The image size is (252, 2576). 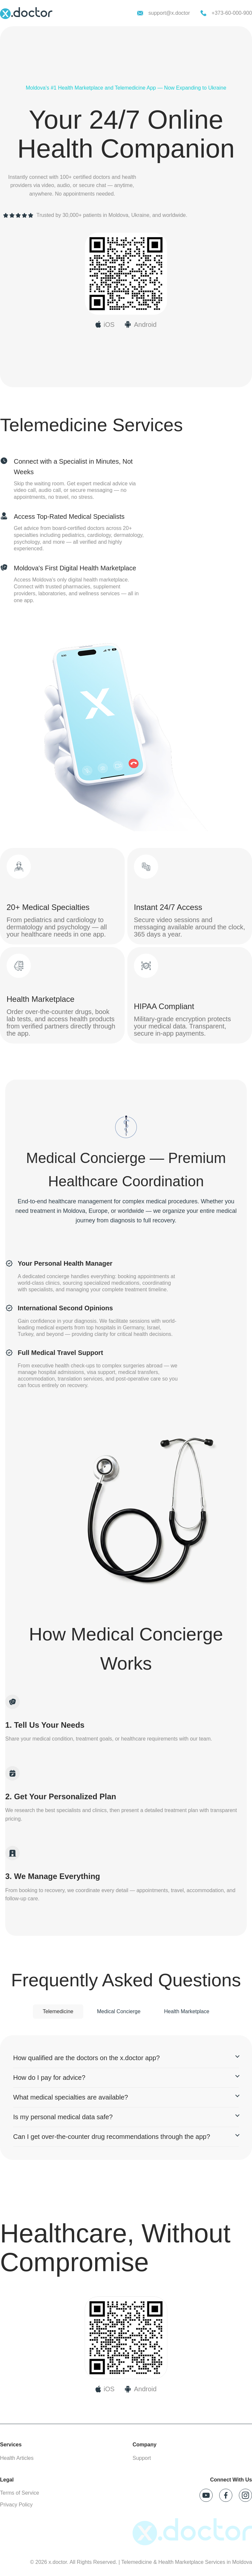 I want to click on [Follow x.doctor on YouTube], so click(x=206, y=2495).